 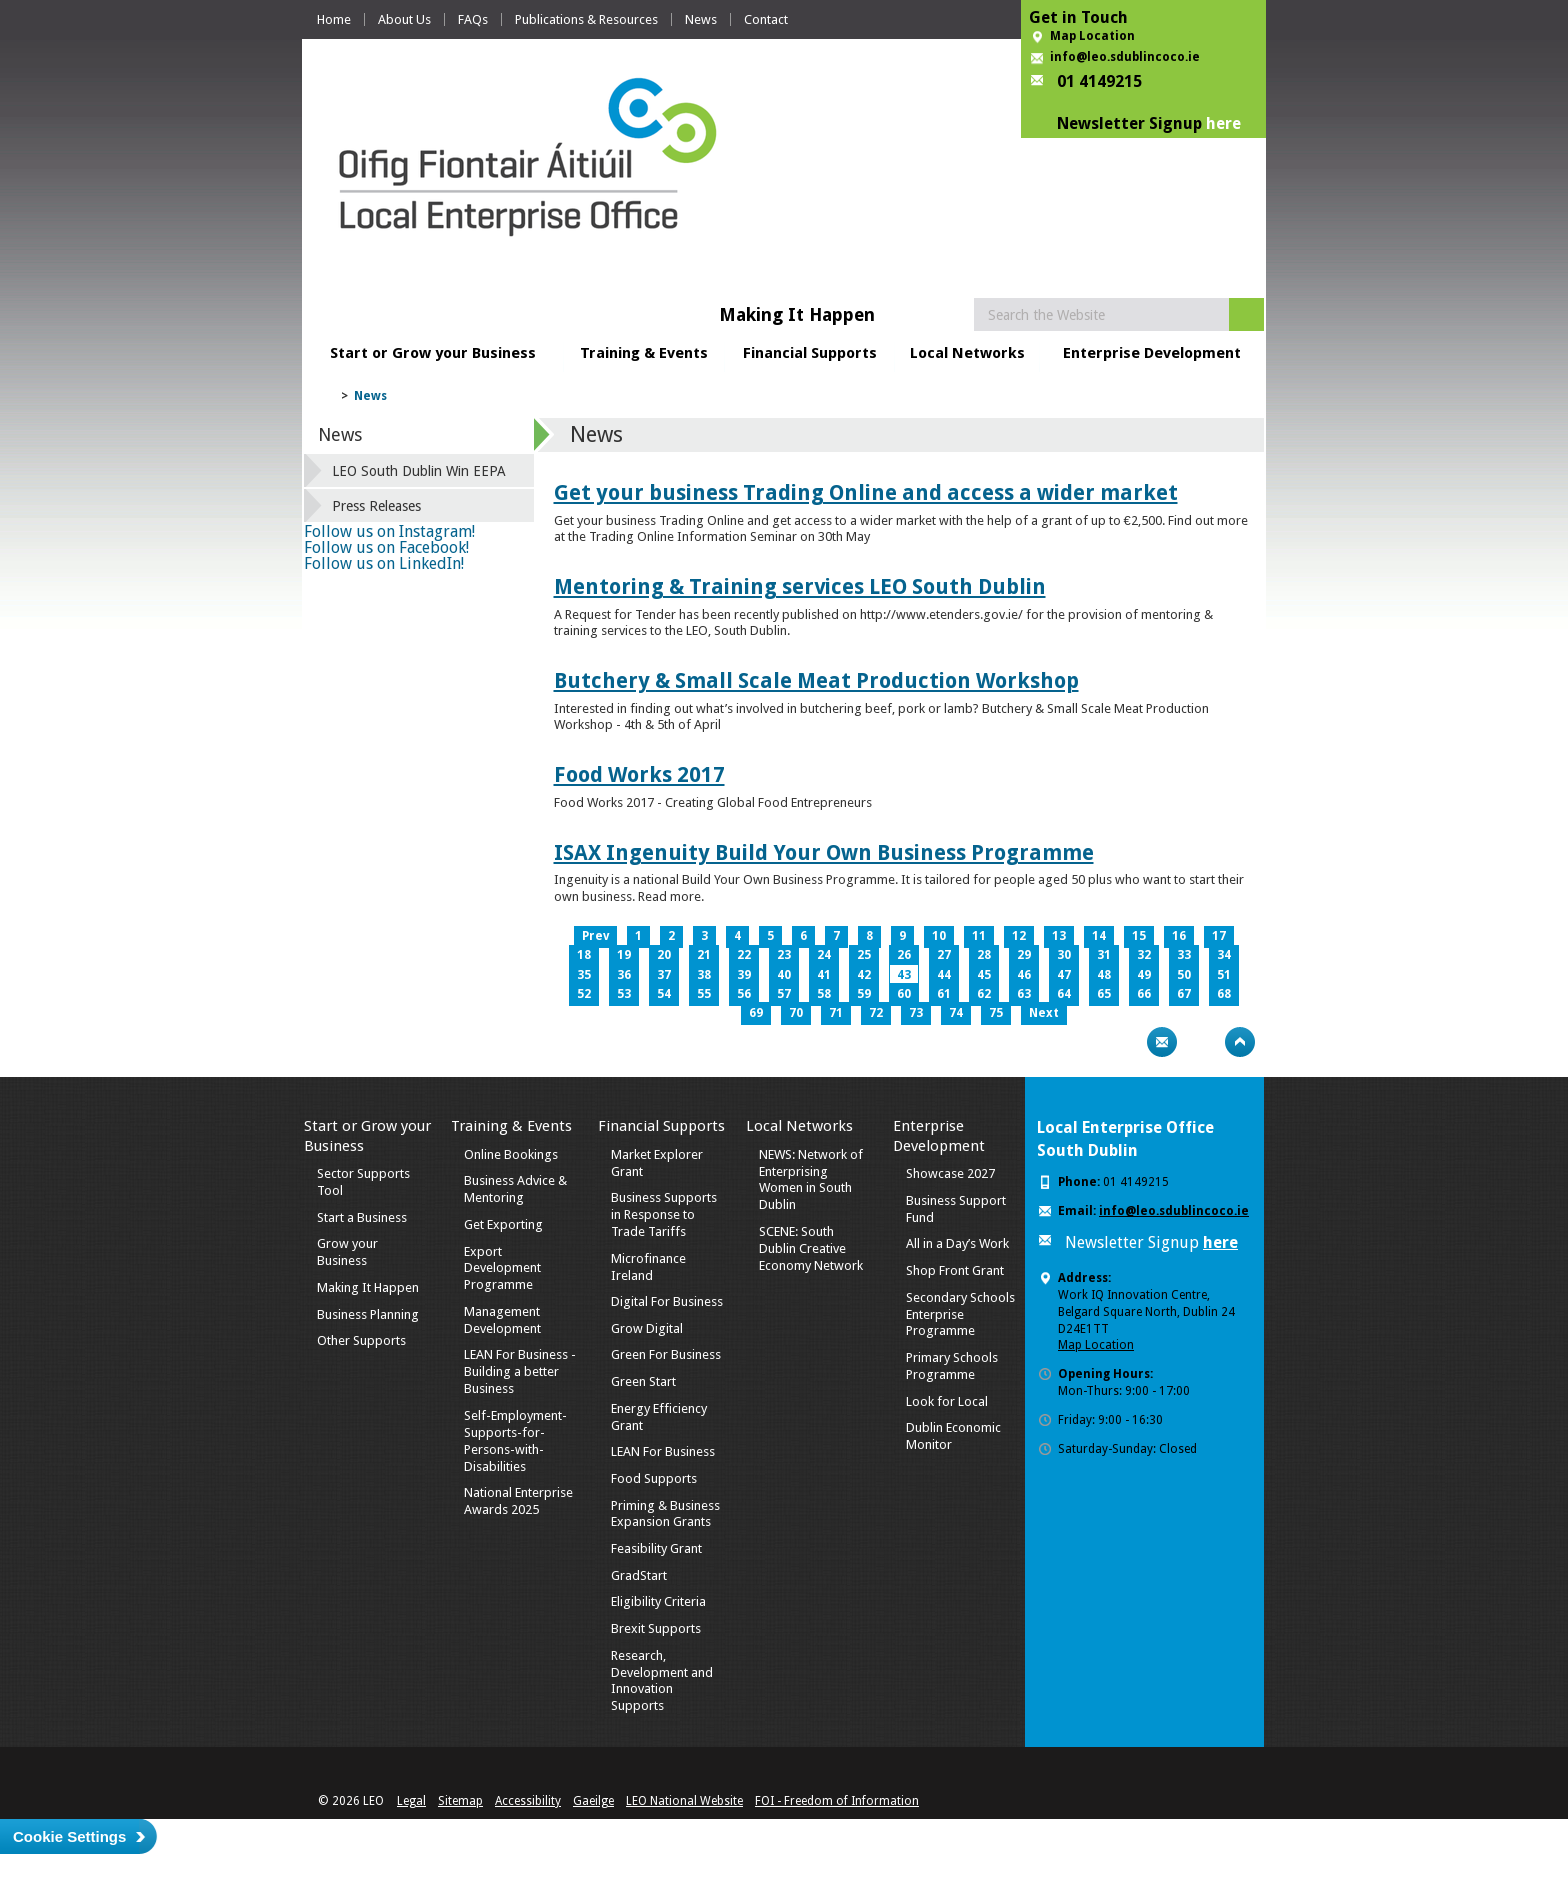 What do you see at coordinates (624, 975) in the screenshot?
I see `36` at bounding box center [624, 975].